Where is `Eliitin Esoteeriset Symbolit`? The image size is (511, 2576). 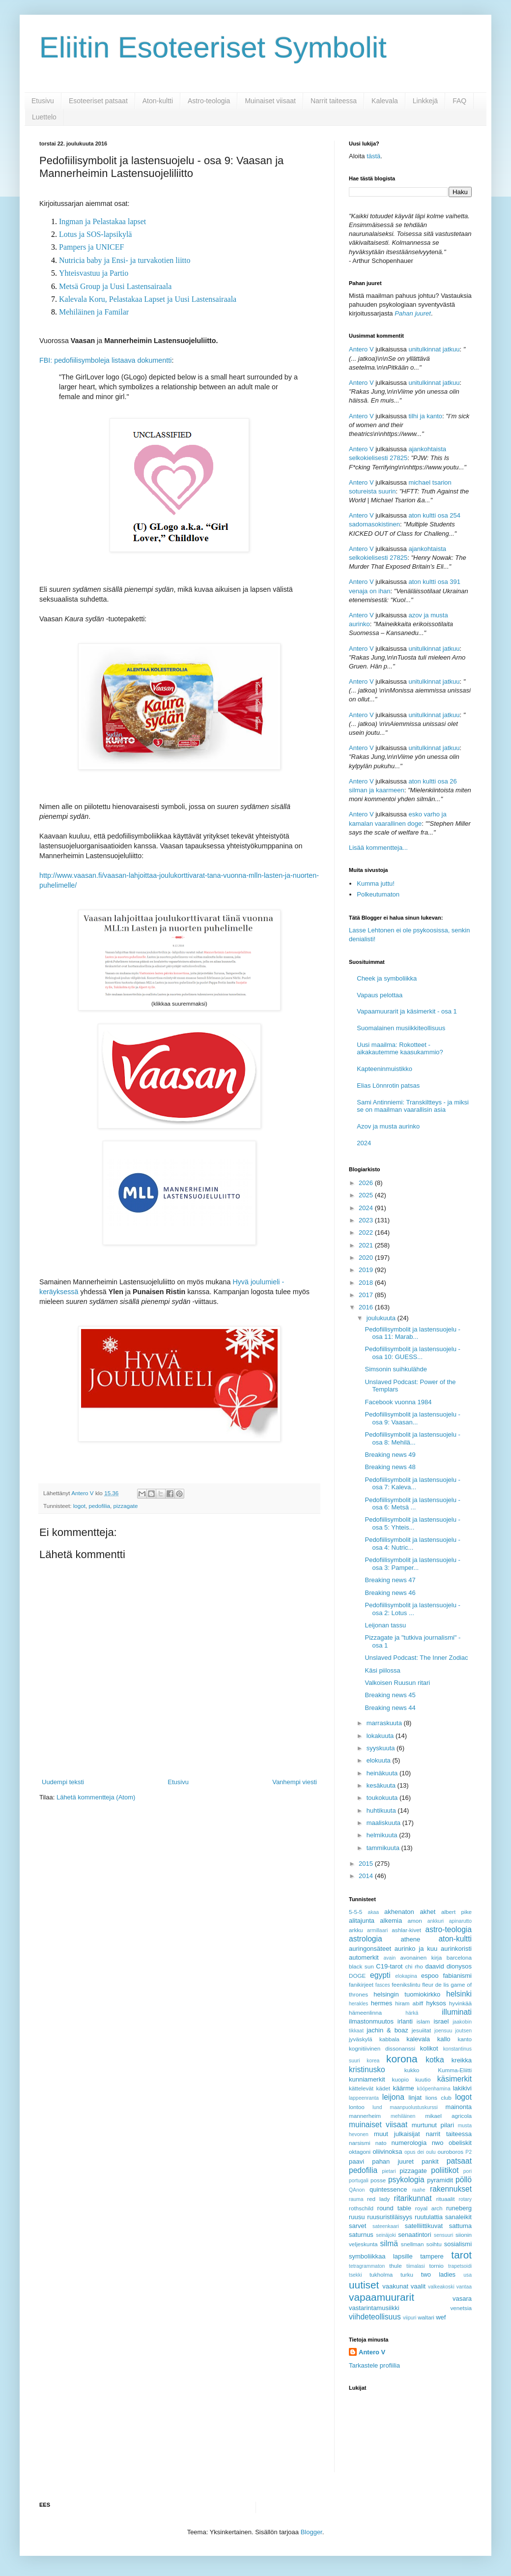 Eliitin Esoteeriset Symbolit is located at coordinates (213, 47).